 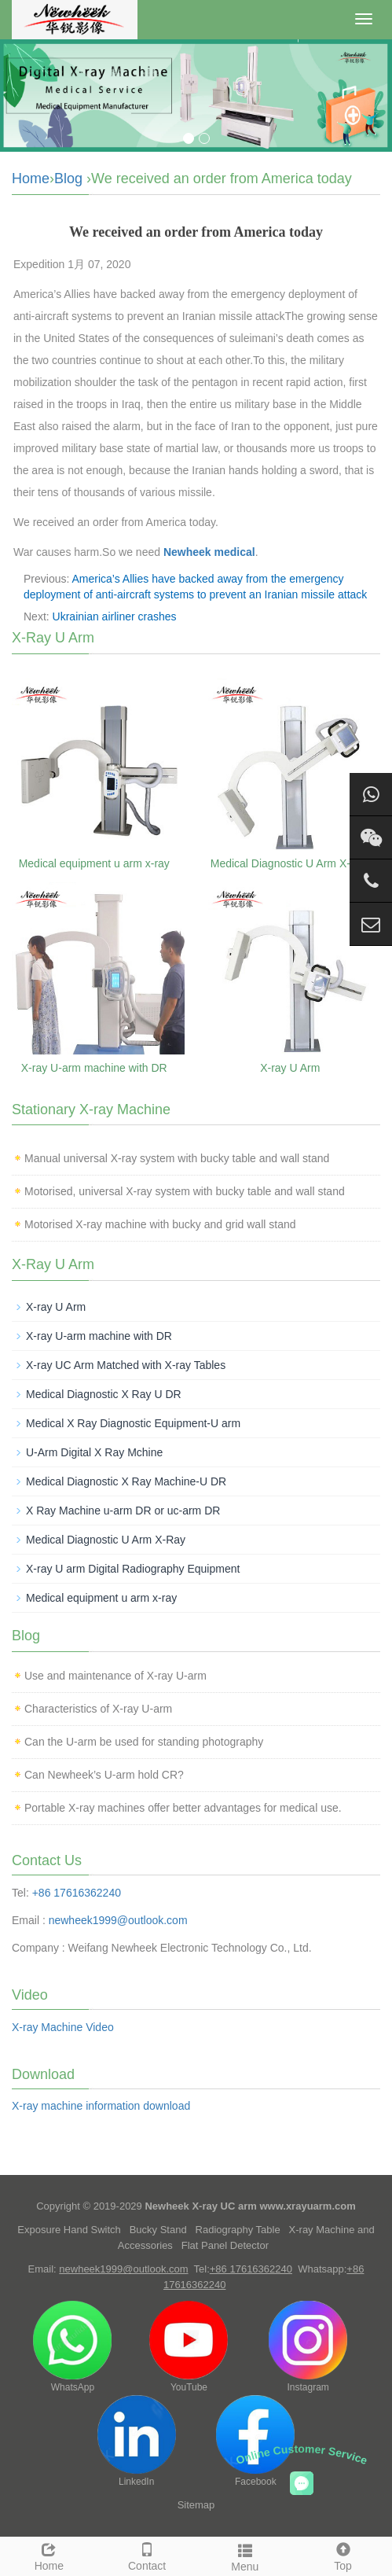 What do you see at coordinates (301, 2454) in the screenshot?
I see `Online Customer Service` at bounding box center [301, 2454].